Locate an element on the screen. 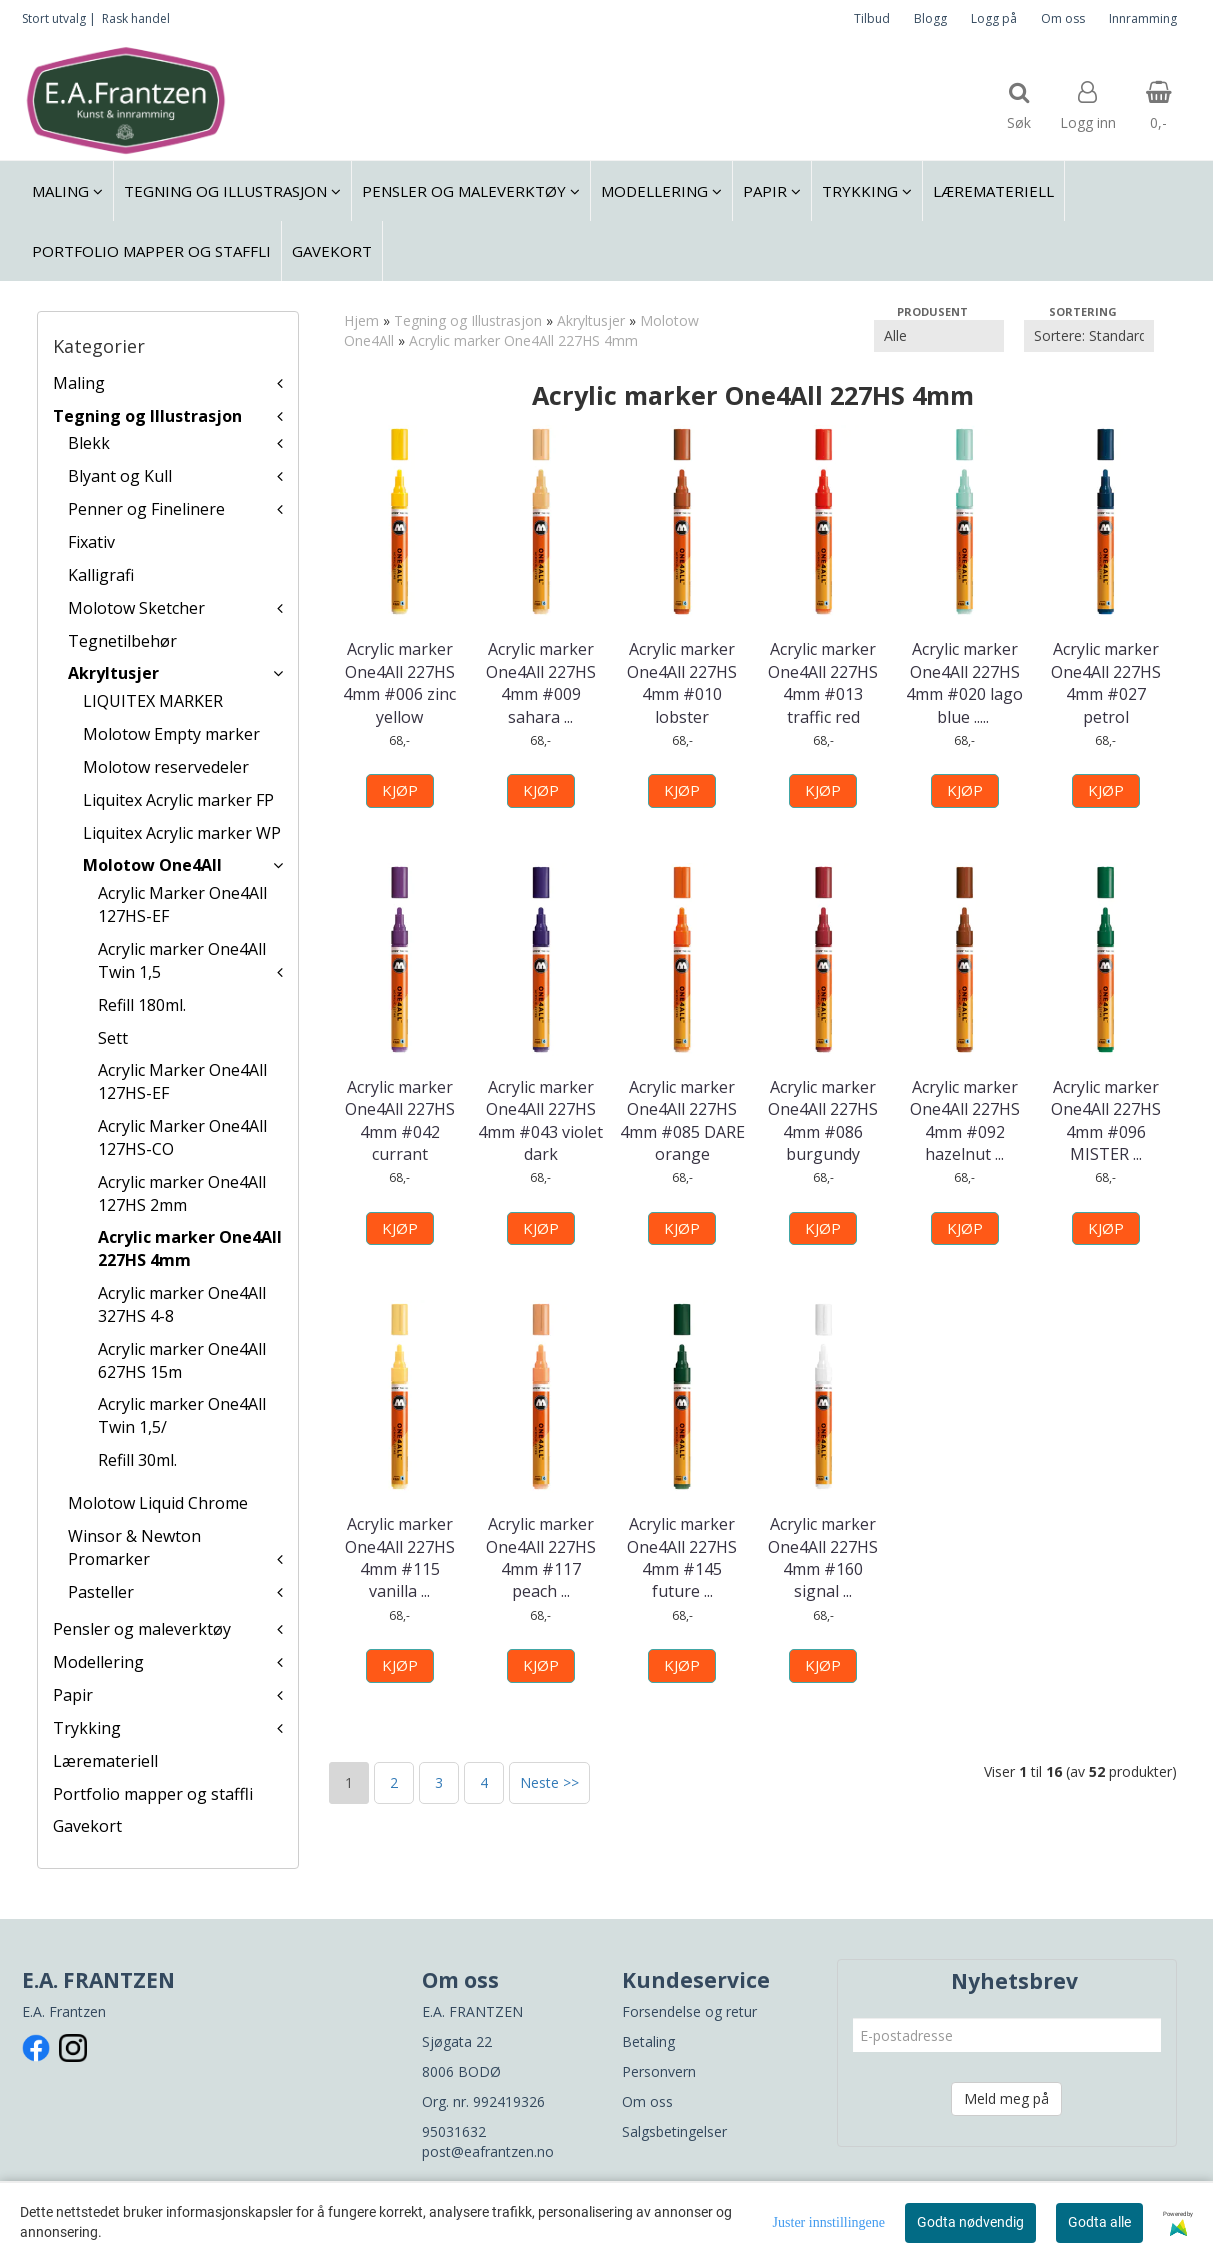 The image size is (1213, 2263). Acrylic marker One4All 227HS 4mm #085 DARE orange is located at coordinates (682, 1120).